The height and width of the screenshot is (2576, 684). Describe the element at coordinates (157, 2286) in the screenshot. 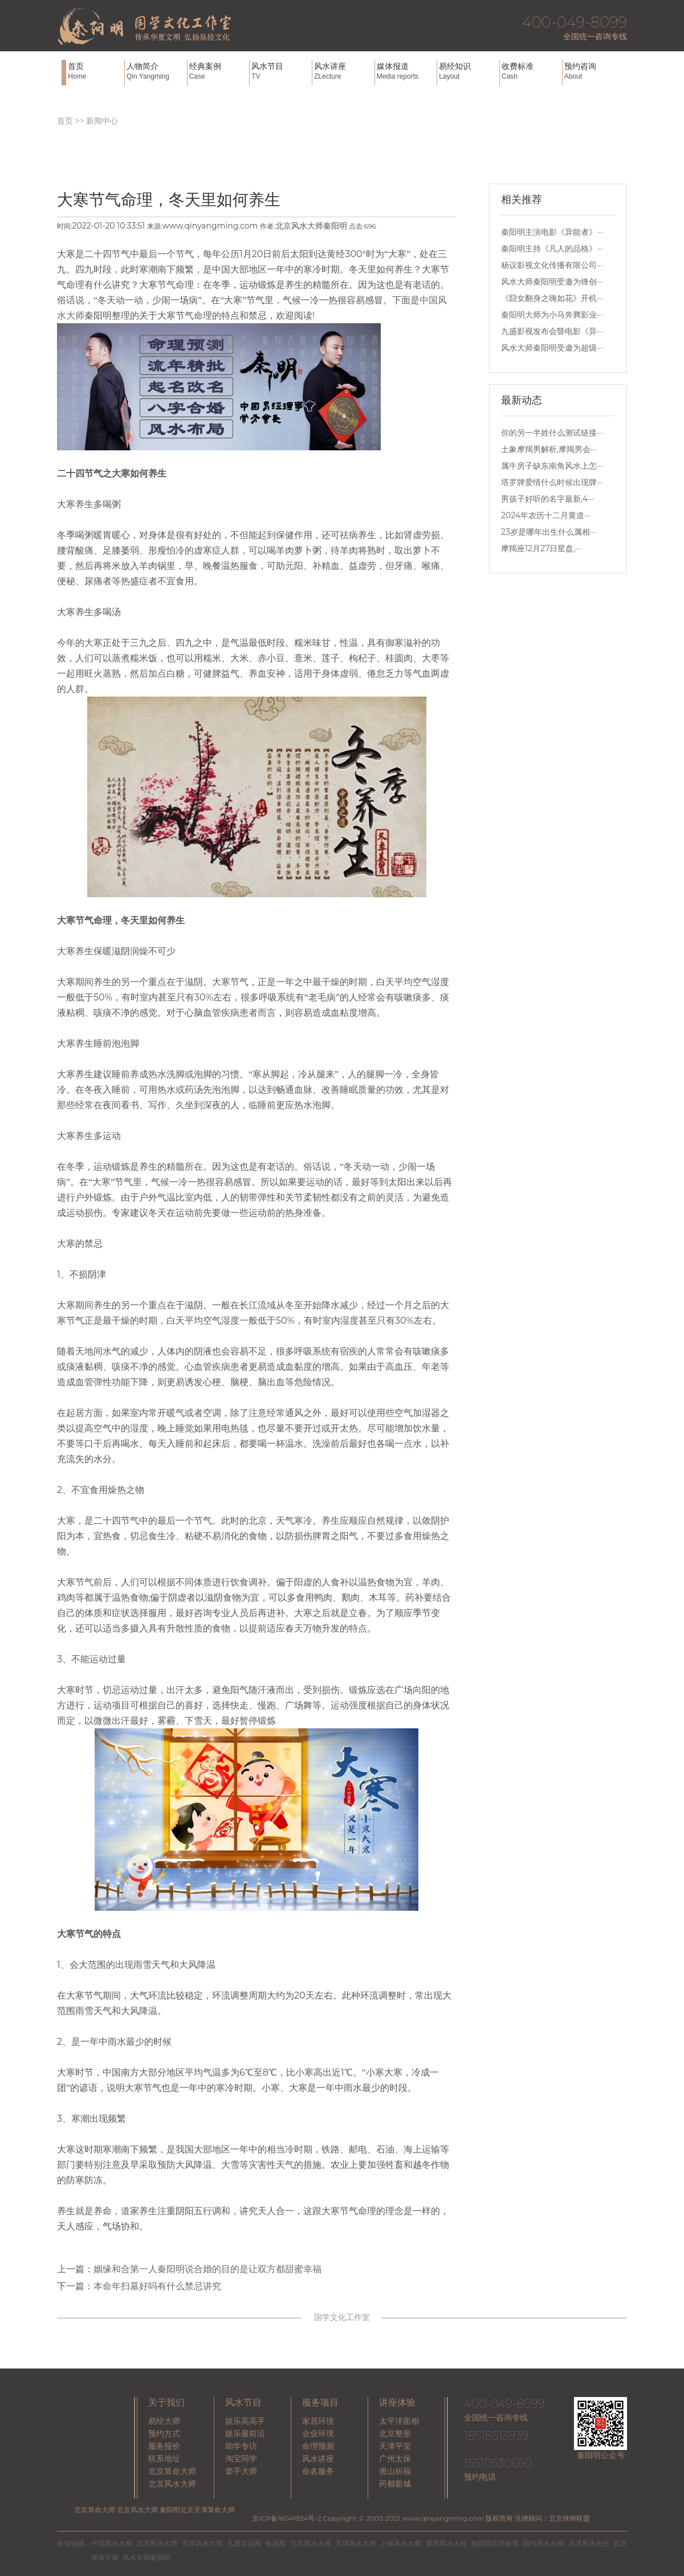

I see `本命年扫墓好吗有什么禁忌讲究` at that location.